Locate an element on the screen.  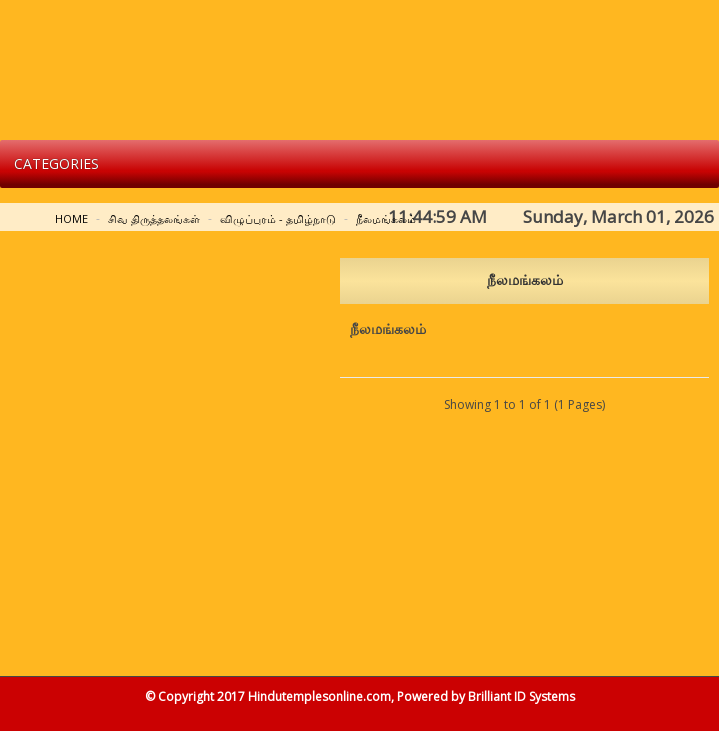
நீலமங்கலம் is located at coordinates (386, 218).